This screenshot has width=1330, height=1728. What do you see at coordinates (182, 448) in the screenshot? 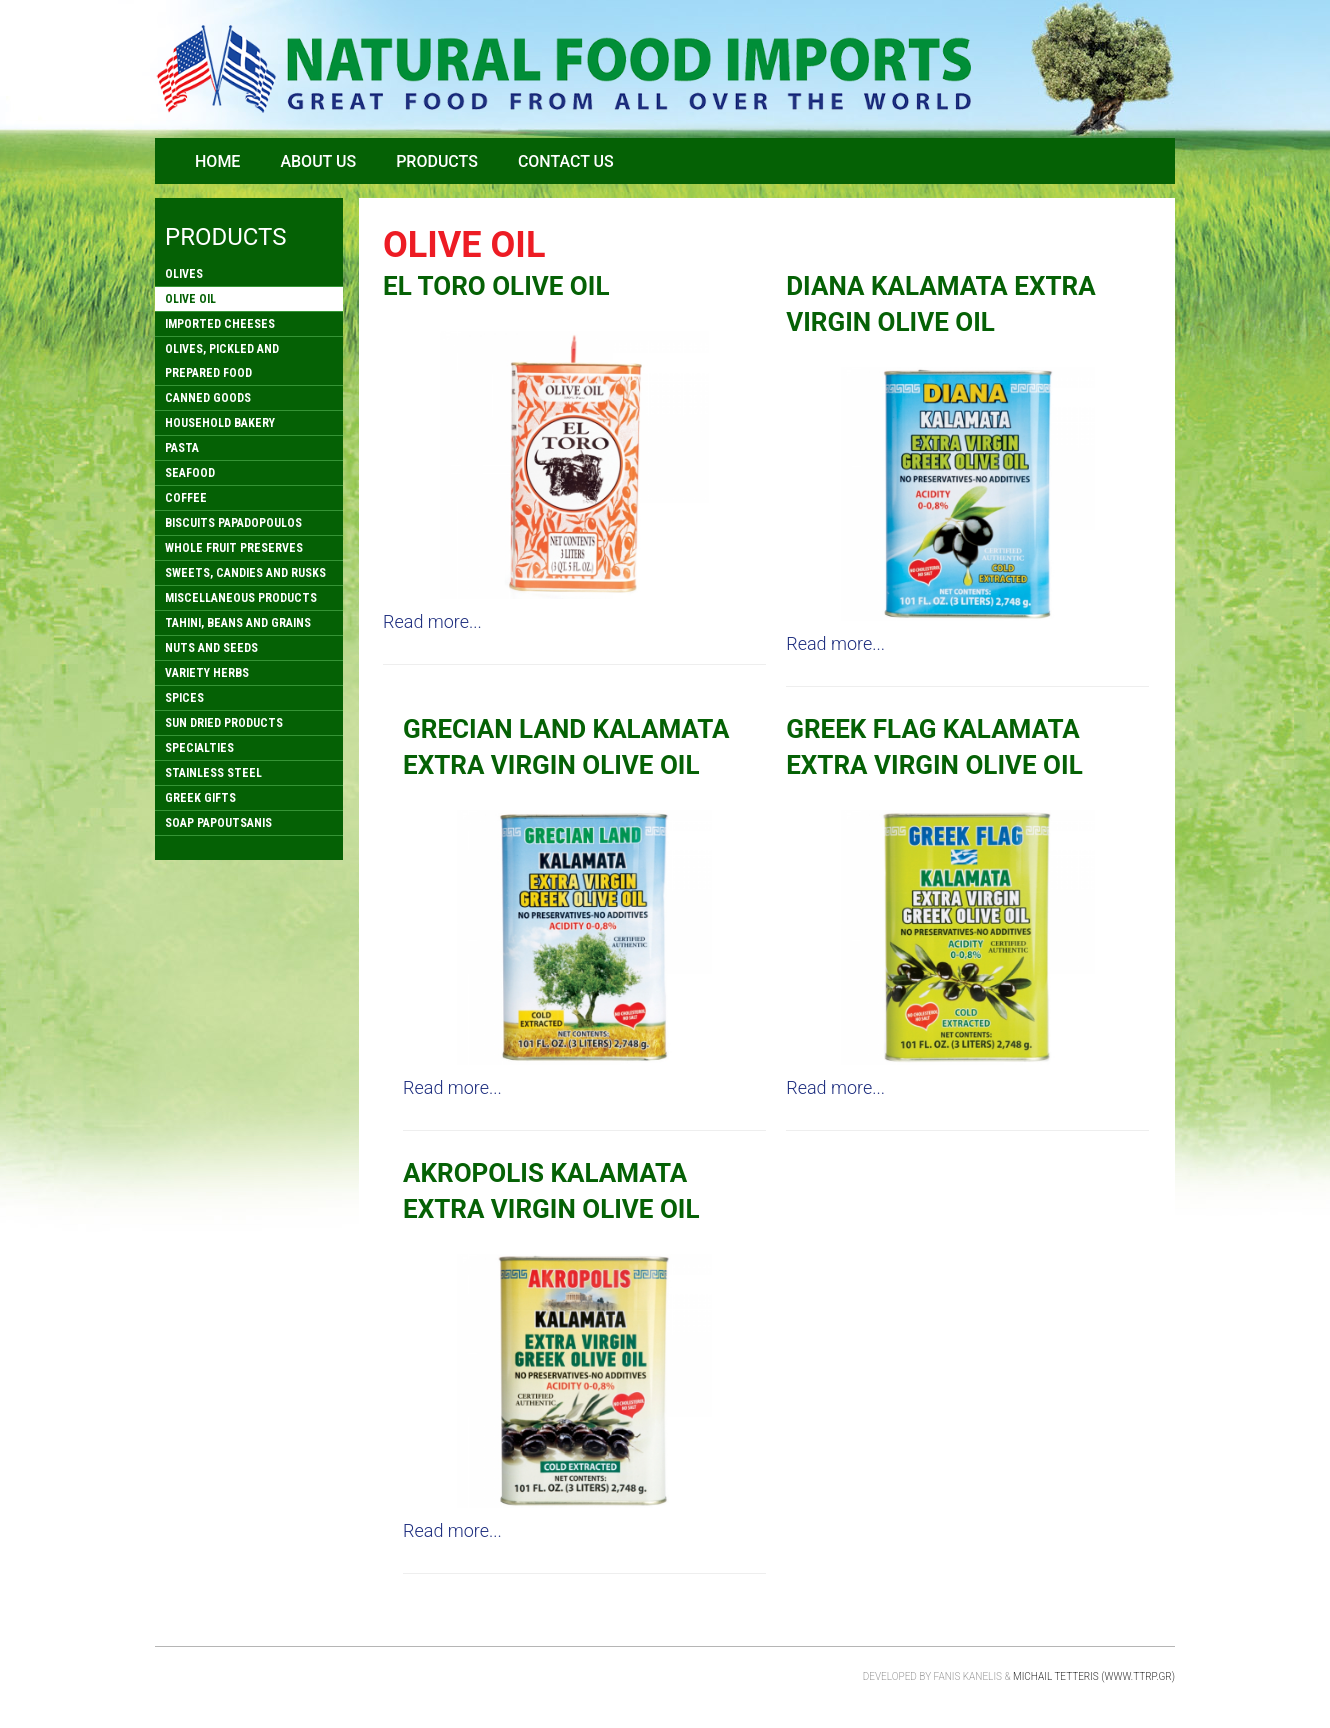
I see `PASTA` at bounding box center [182, 448].